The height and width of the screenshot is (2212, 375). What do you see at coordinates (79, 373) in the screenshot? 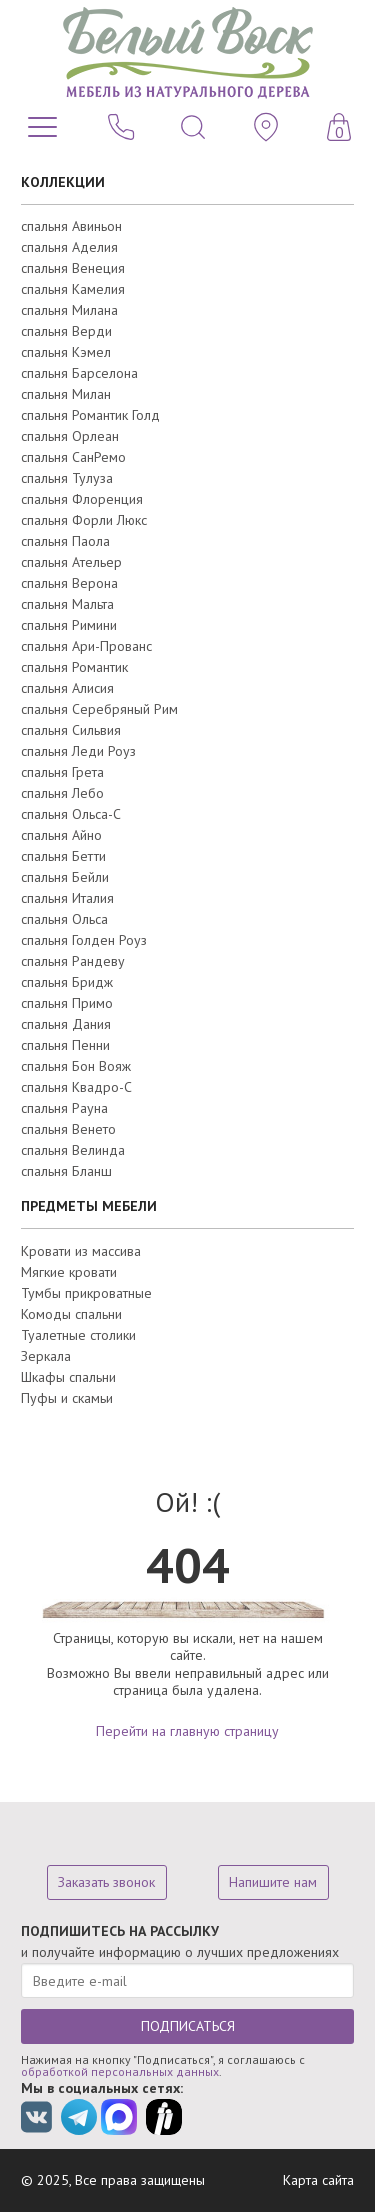
I see `спальня Барселона` at bounding box center [79, 373].